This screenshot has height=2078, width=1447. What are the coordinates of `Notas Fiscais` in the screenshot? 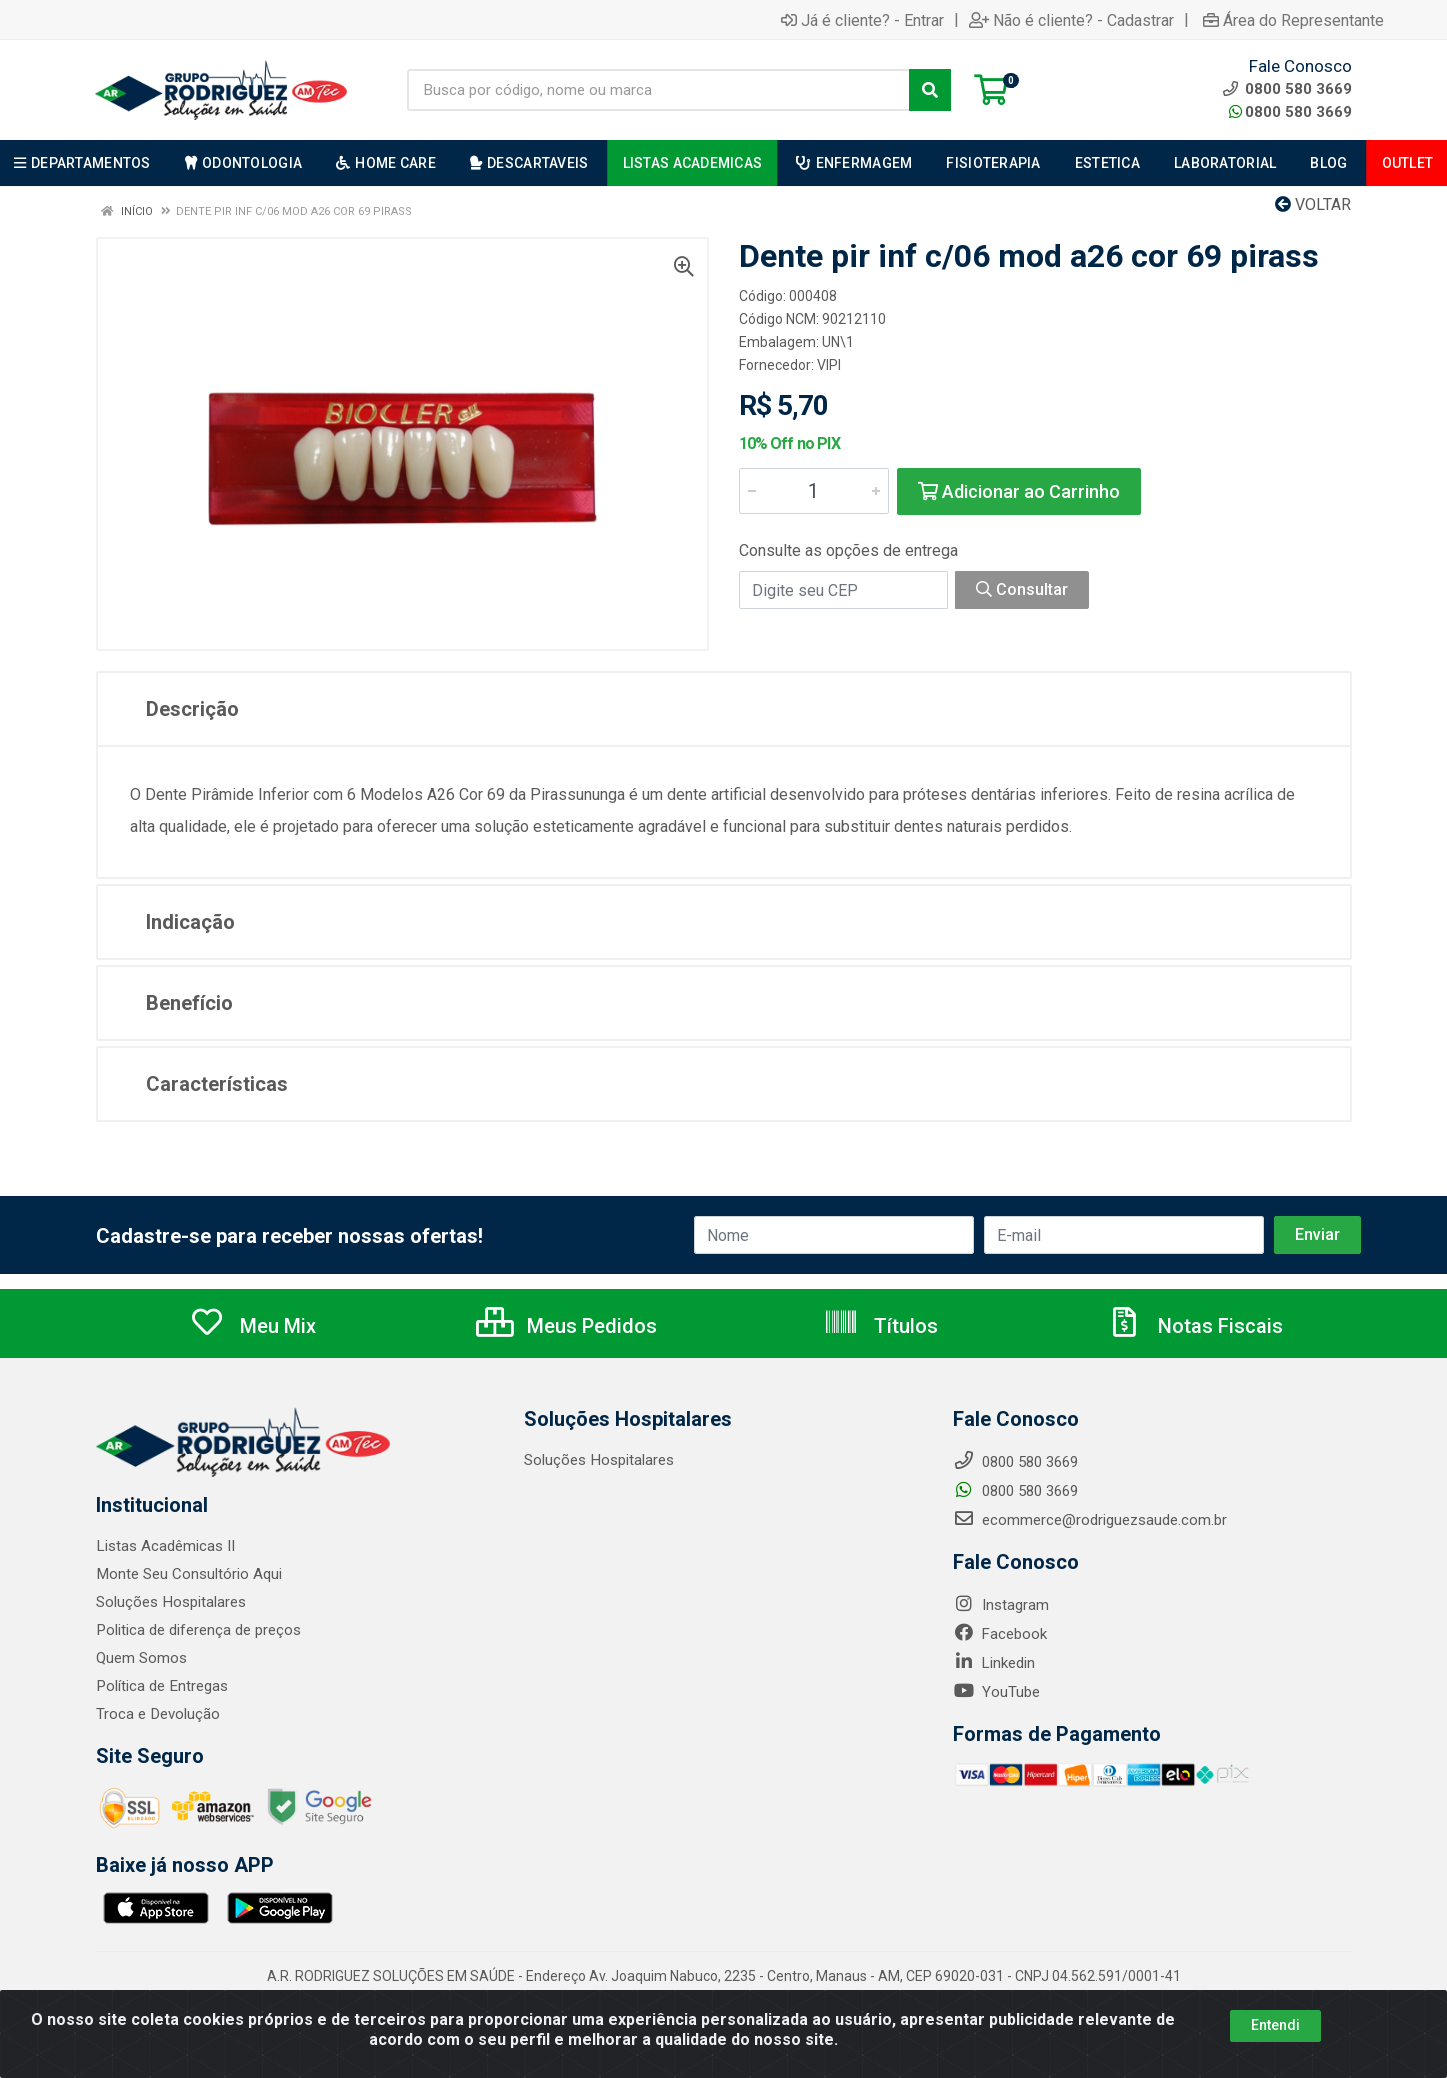 It's located at (1195, 1326).